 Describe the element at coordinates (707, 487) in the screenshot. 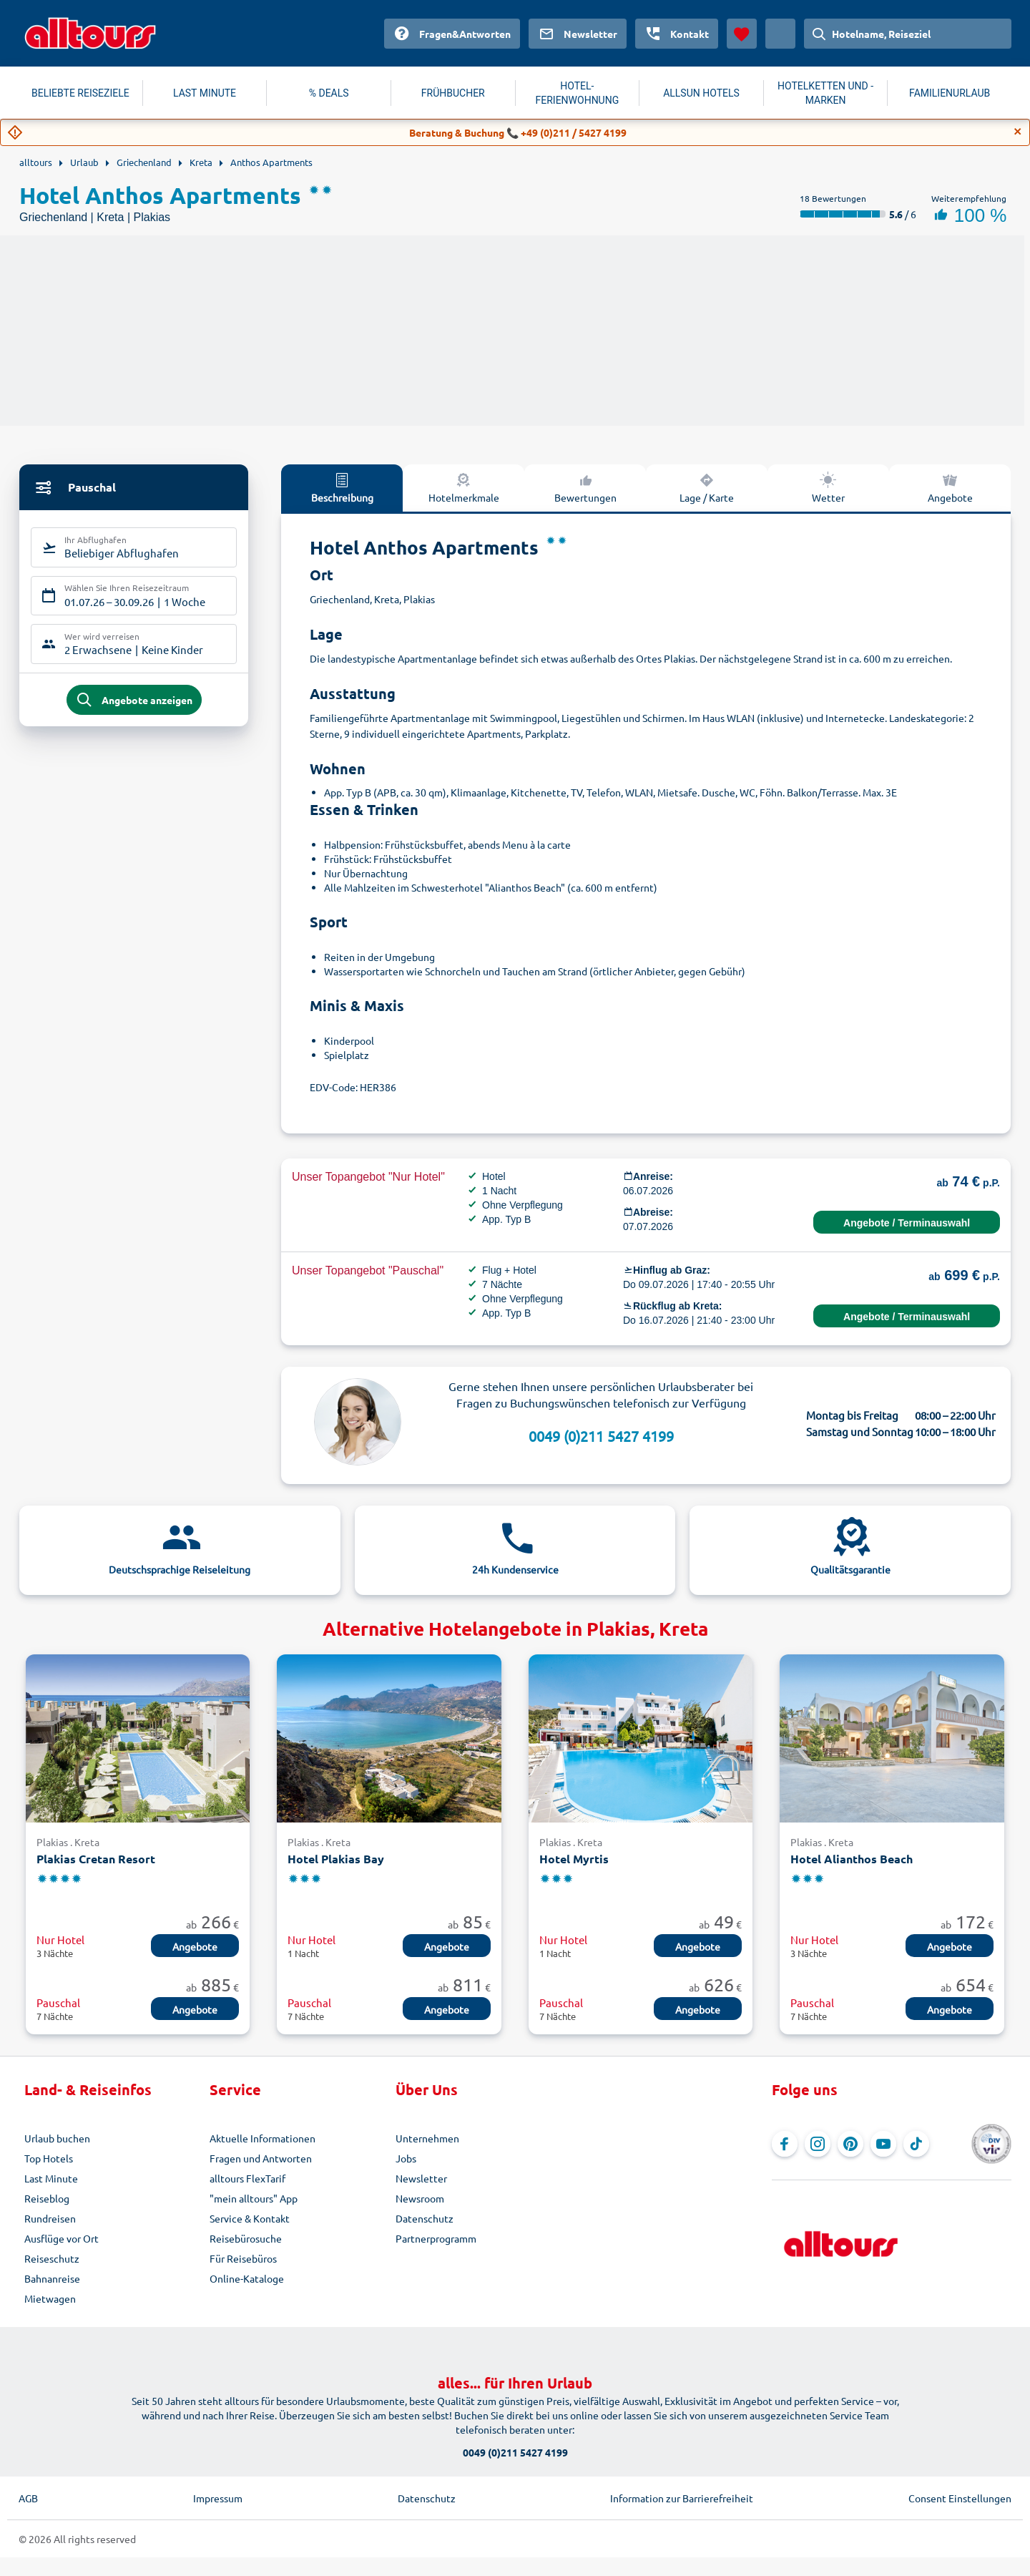

I see `Lage / Karte` at that location.